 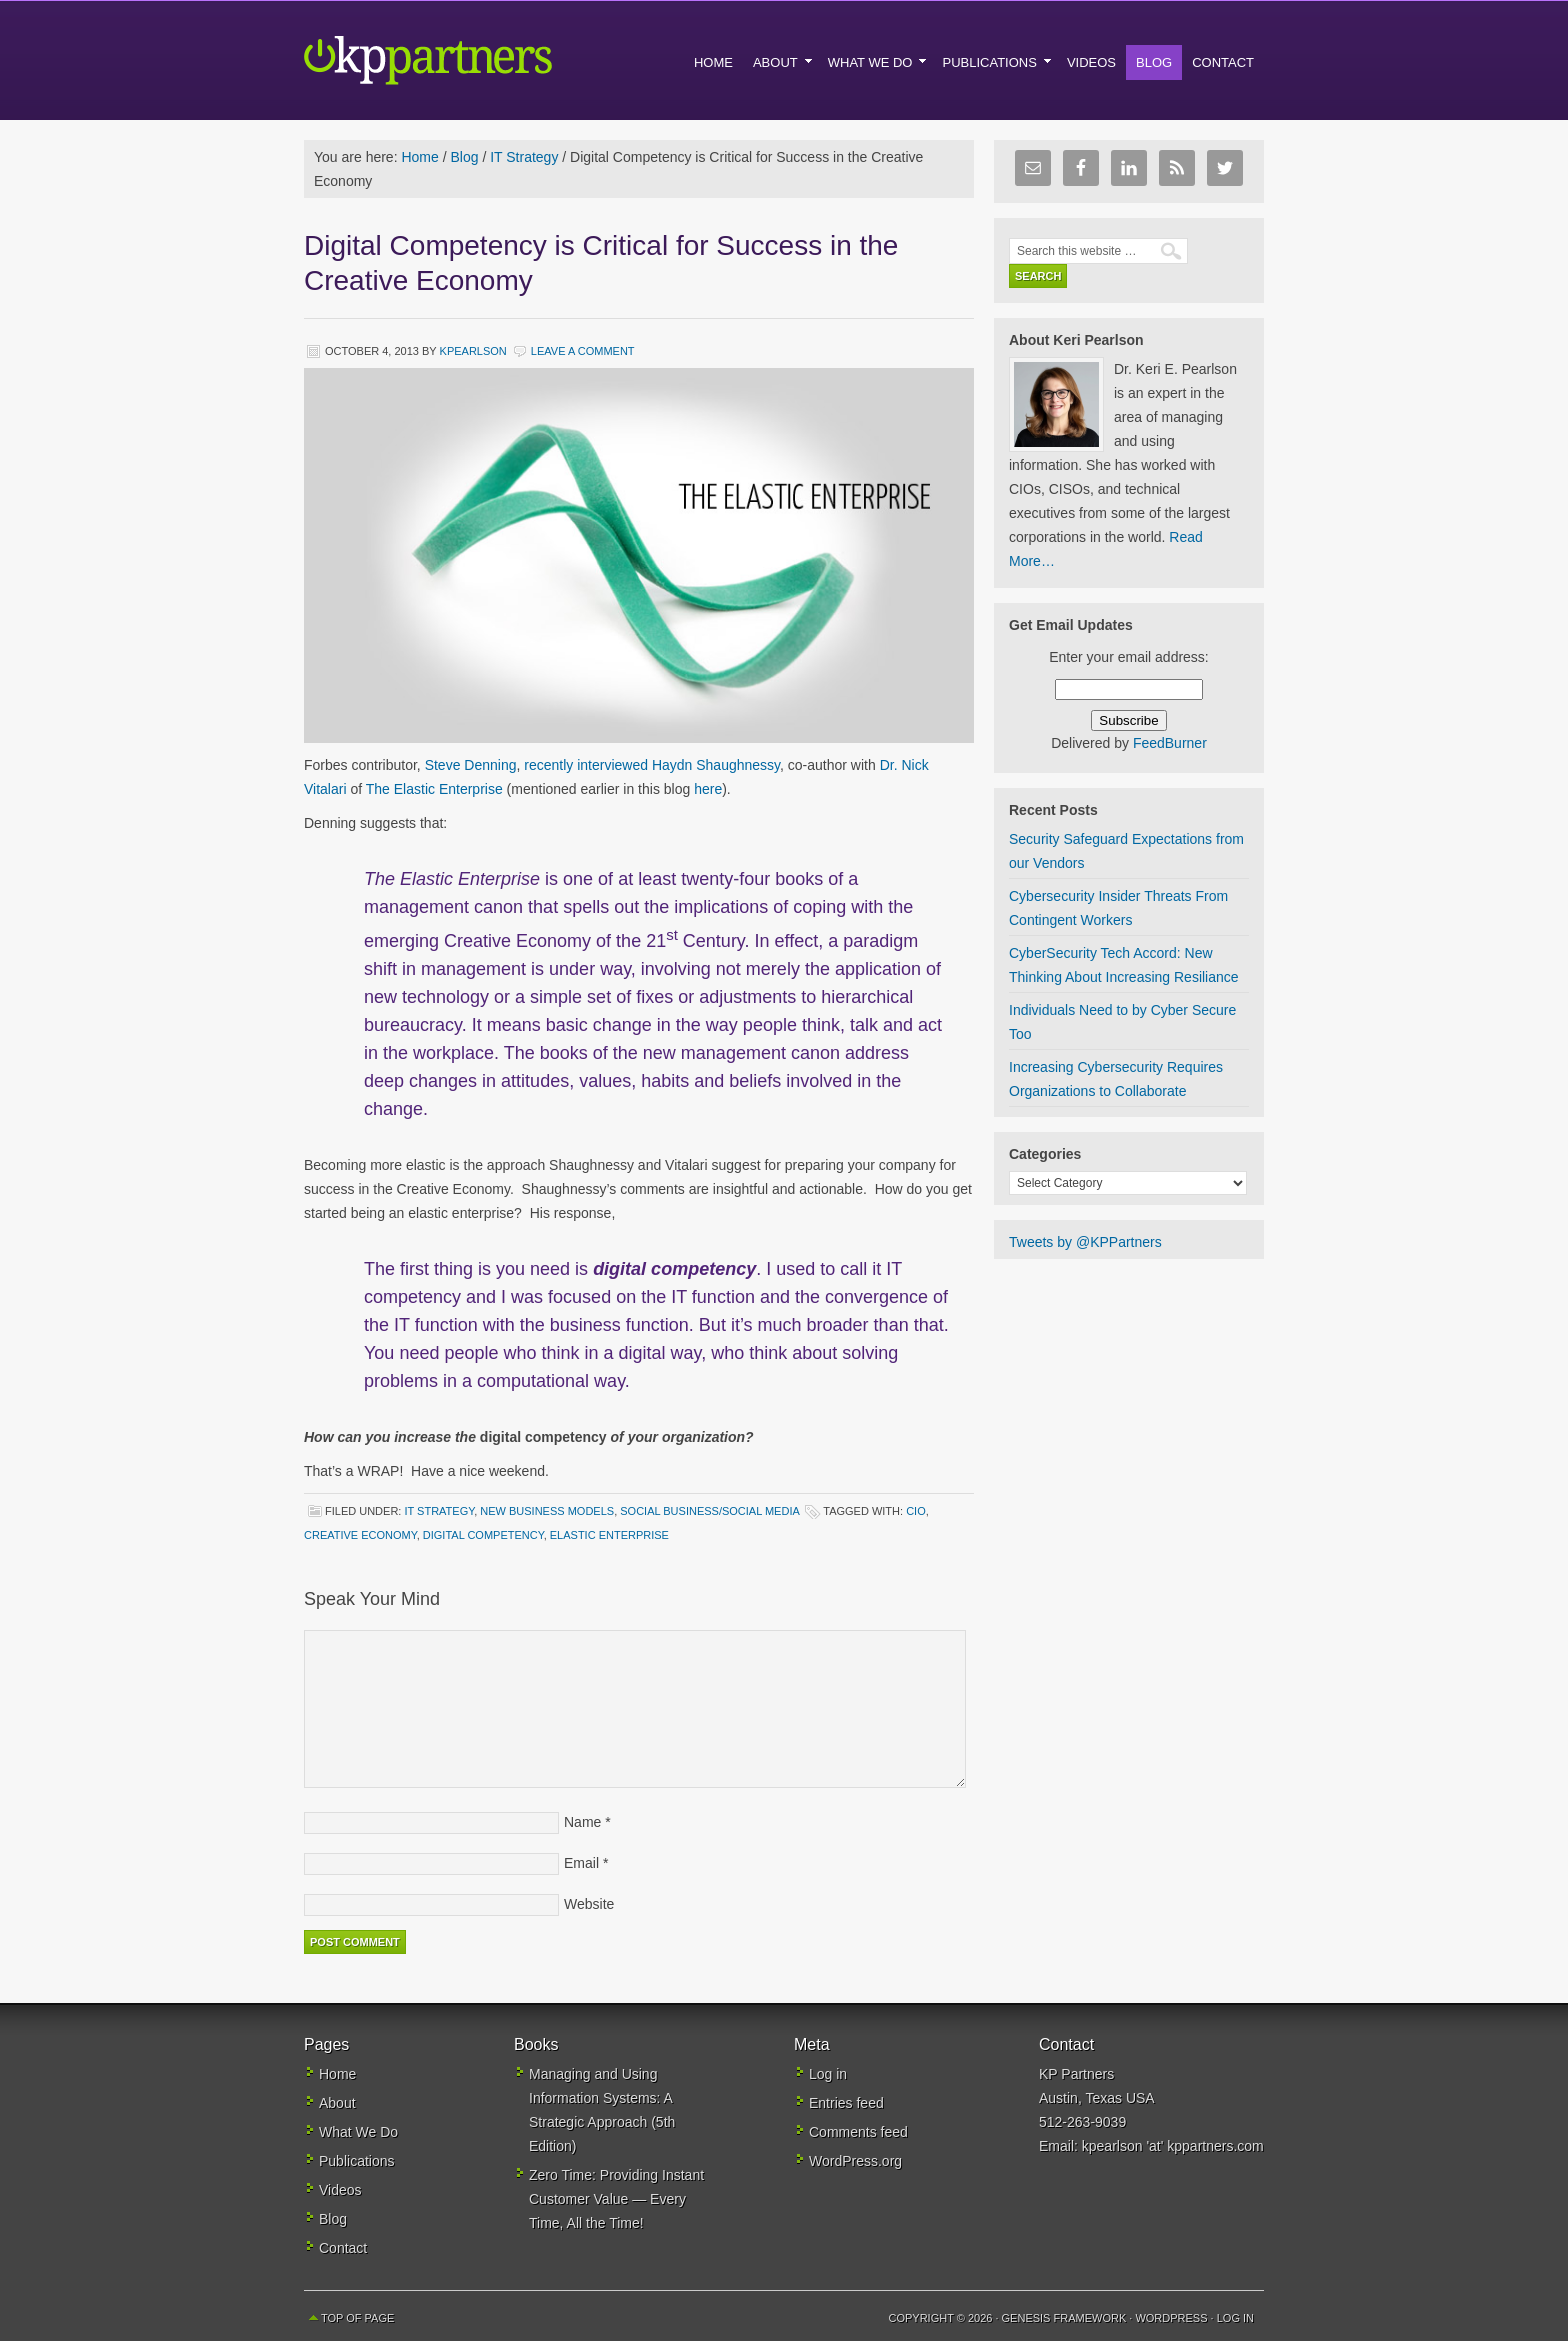 I want to click on What We Do, so click(x=358, y=2132).